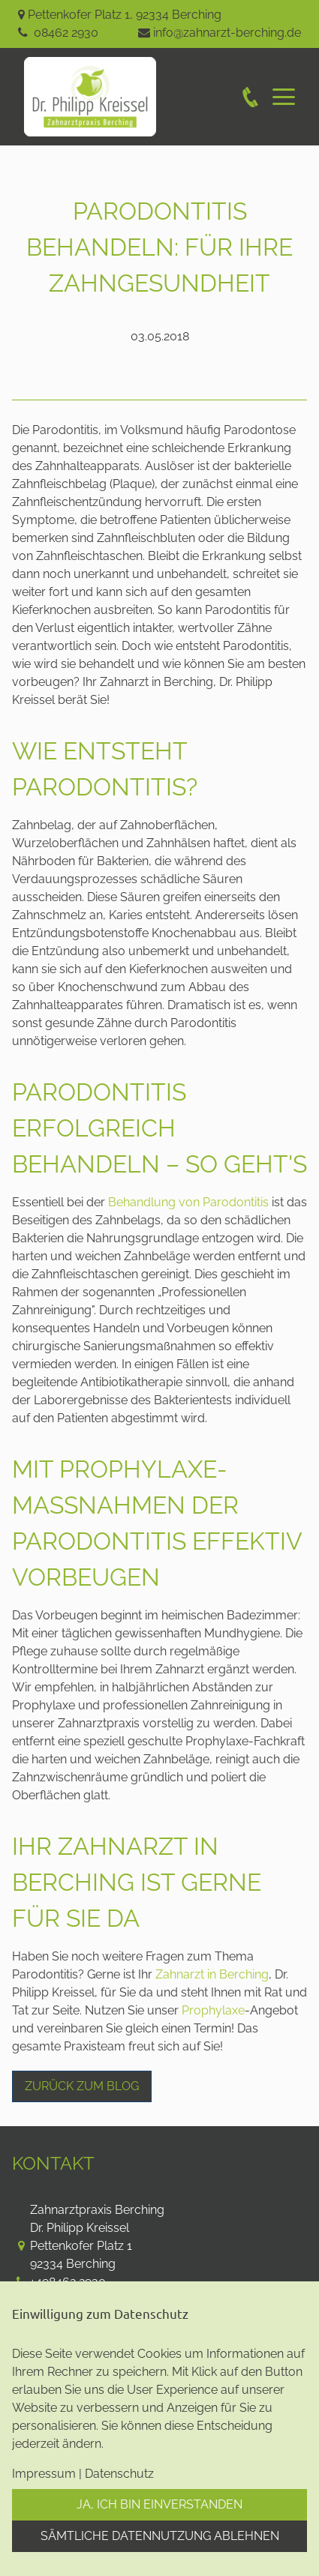  What do you see at coordinates (160, 2536) in the screenshot?
I see `Sämtliche Datennutzung ablehnen` at bounding box center [160, 2536].